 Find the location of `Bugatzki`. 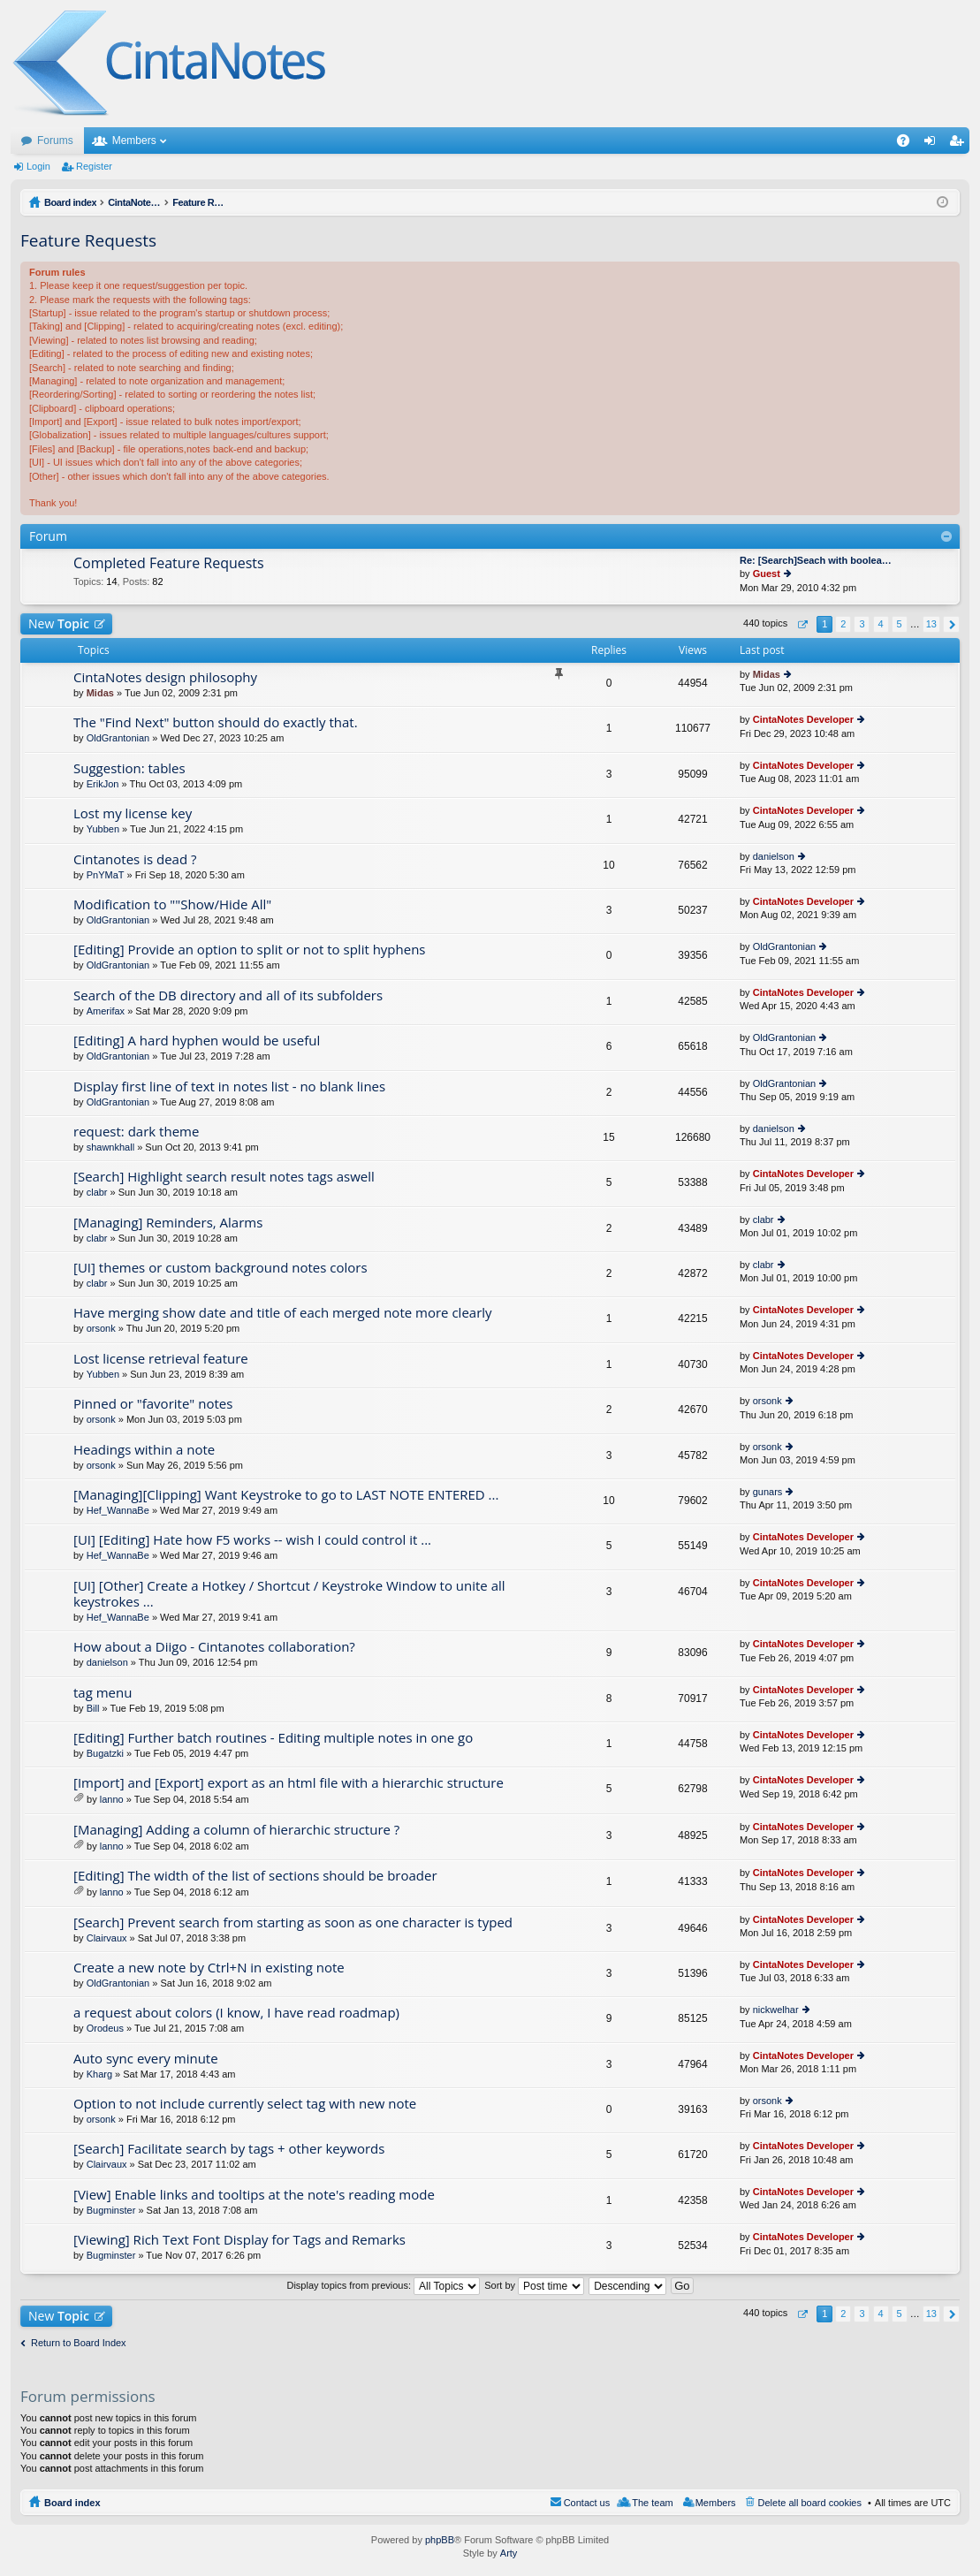

Bugatzki is located at coordinates (105, 1753).